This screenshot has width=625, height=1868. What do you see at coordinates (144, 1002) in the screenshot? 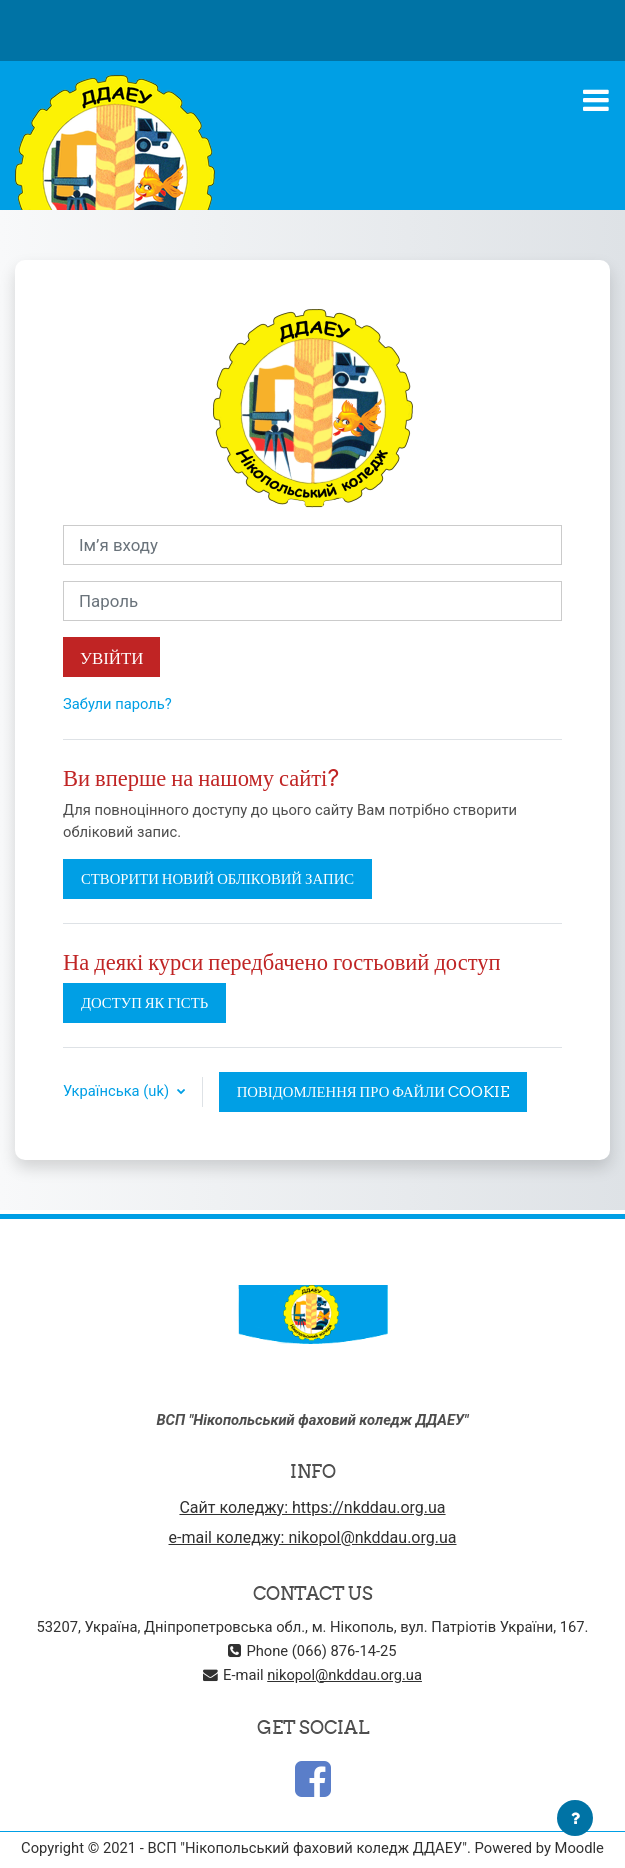
I see `Доступ як гість` at bounding box center [144, 1002].